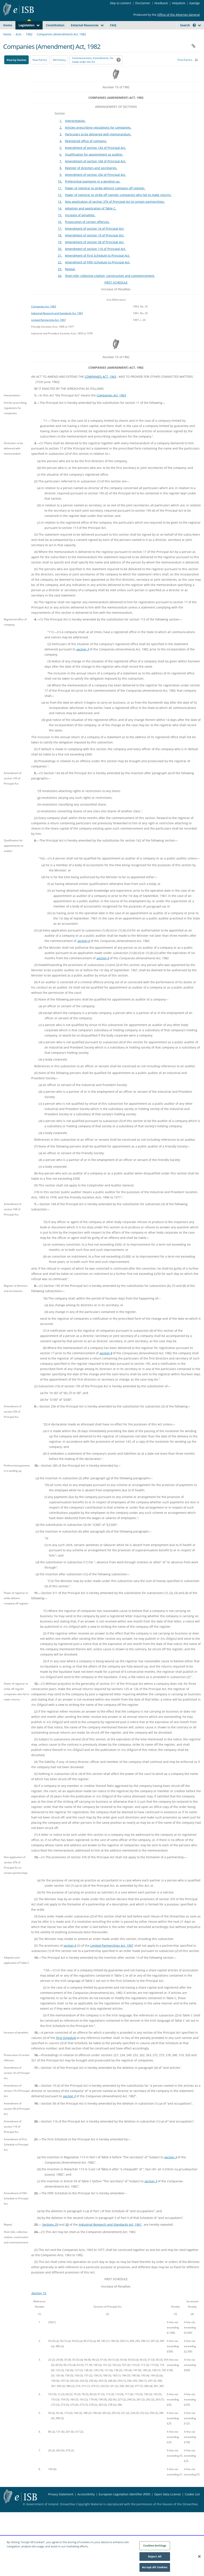 This screenshot has width=204, height=2576. Describe the element at coordinates (115, 234) in the screenshot. I see `Non-application of section 376 of Principal Act to certain partnerships.` at that location.